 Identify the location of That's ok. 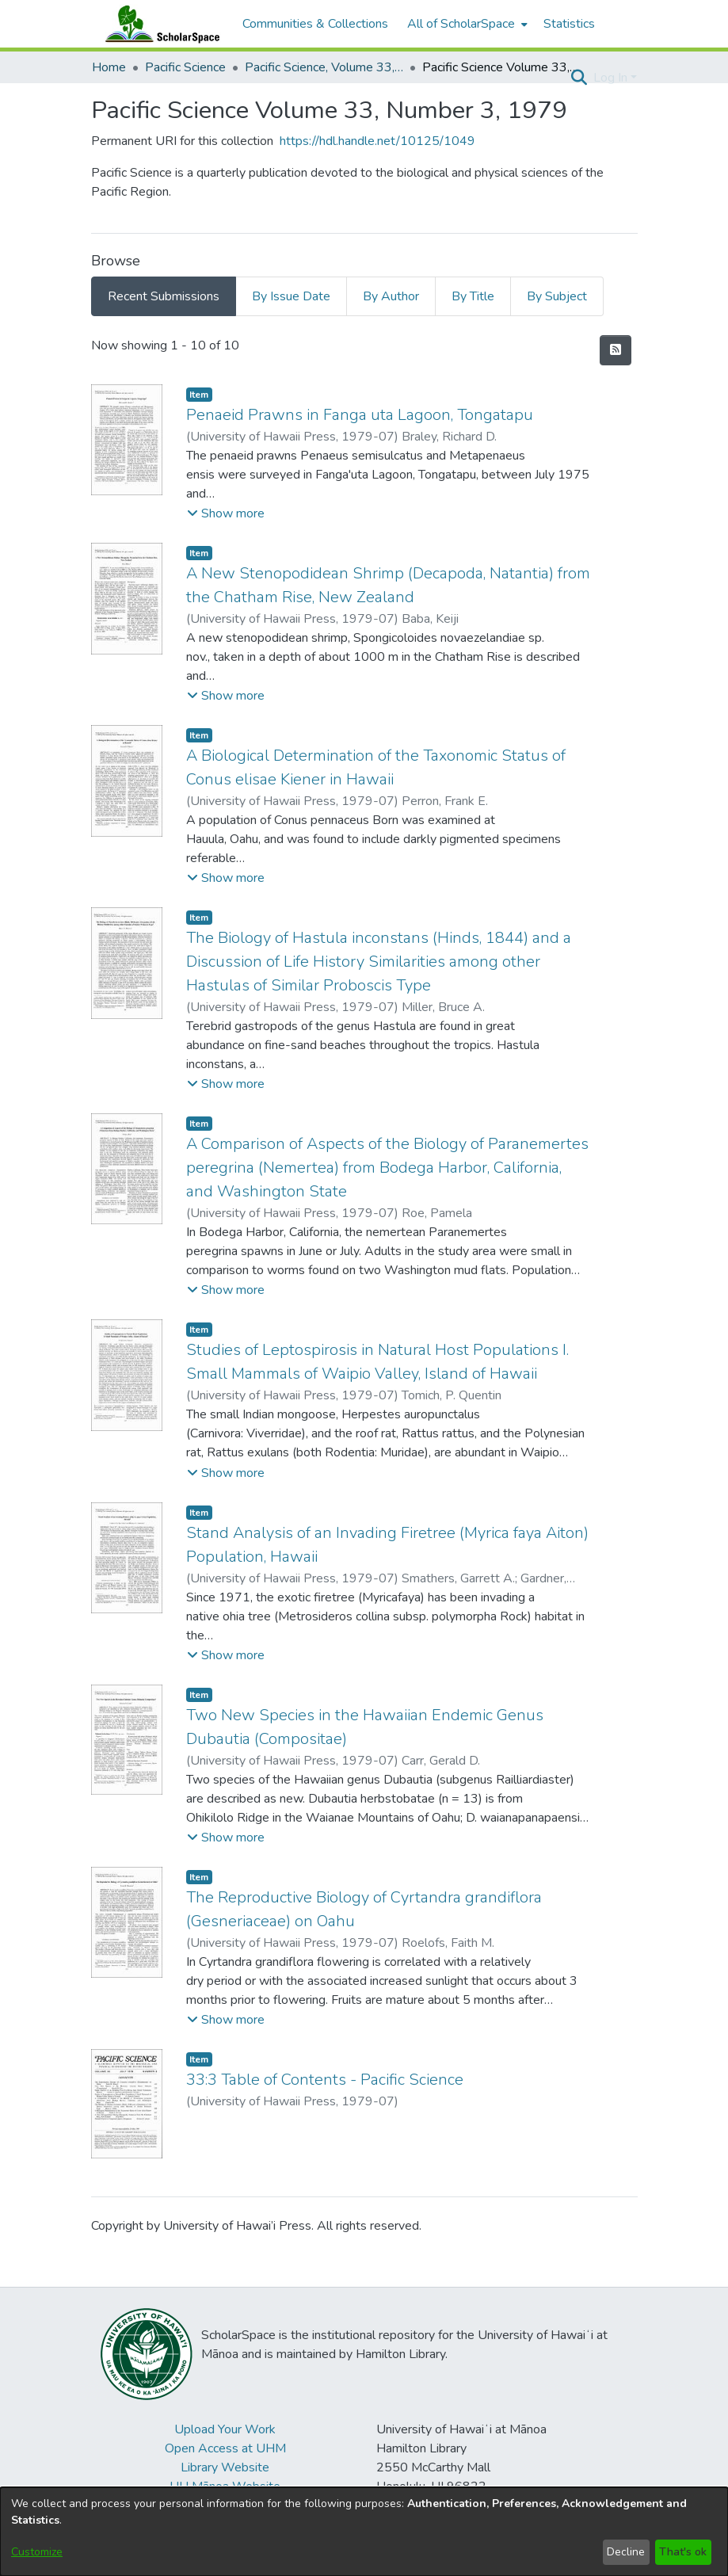
(683, 2551).